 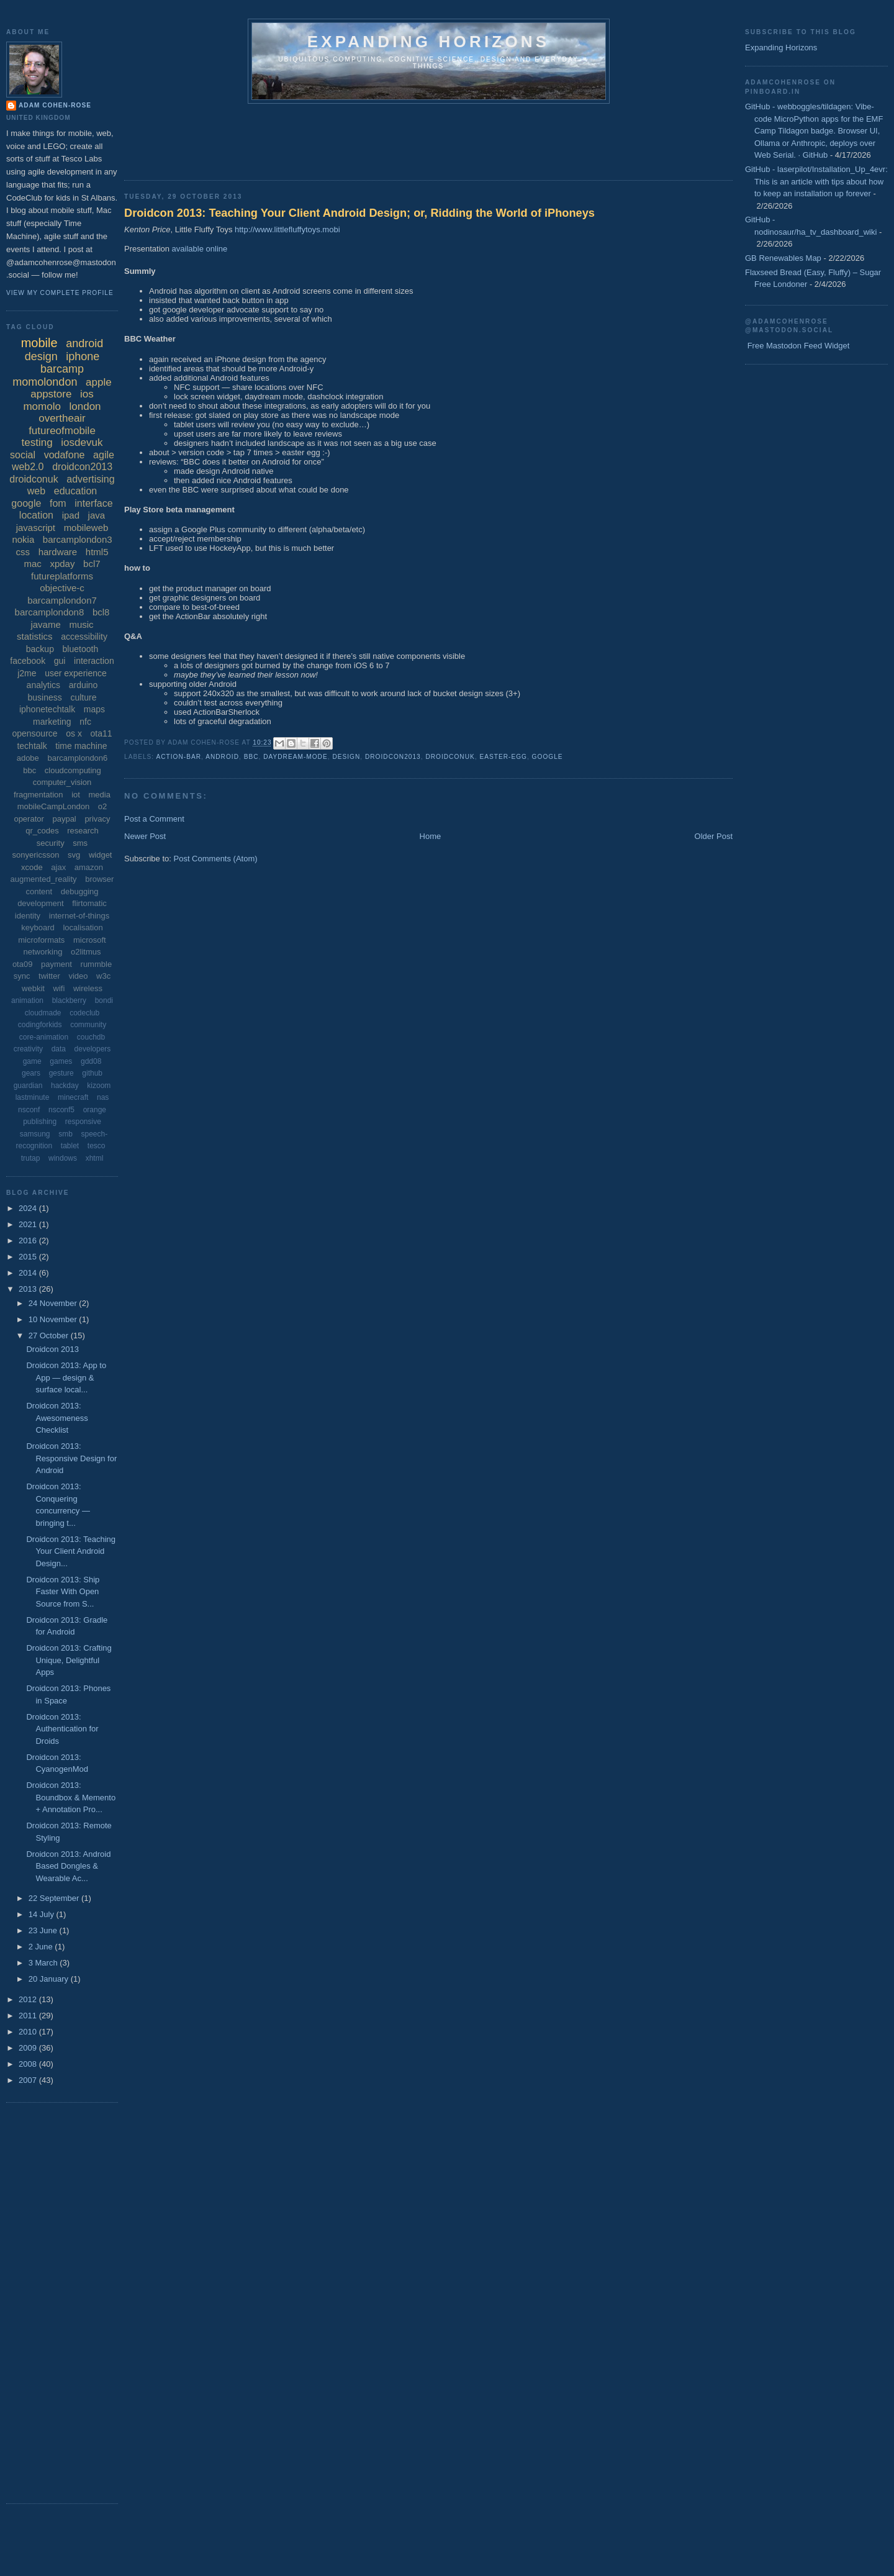 I want to click on hardware, so click(x=58, y=551).